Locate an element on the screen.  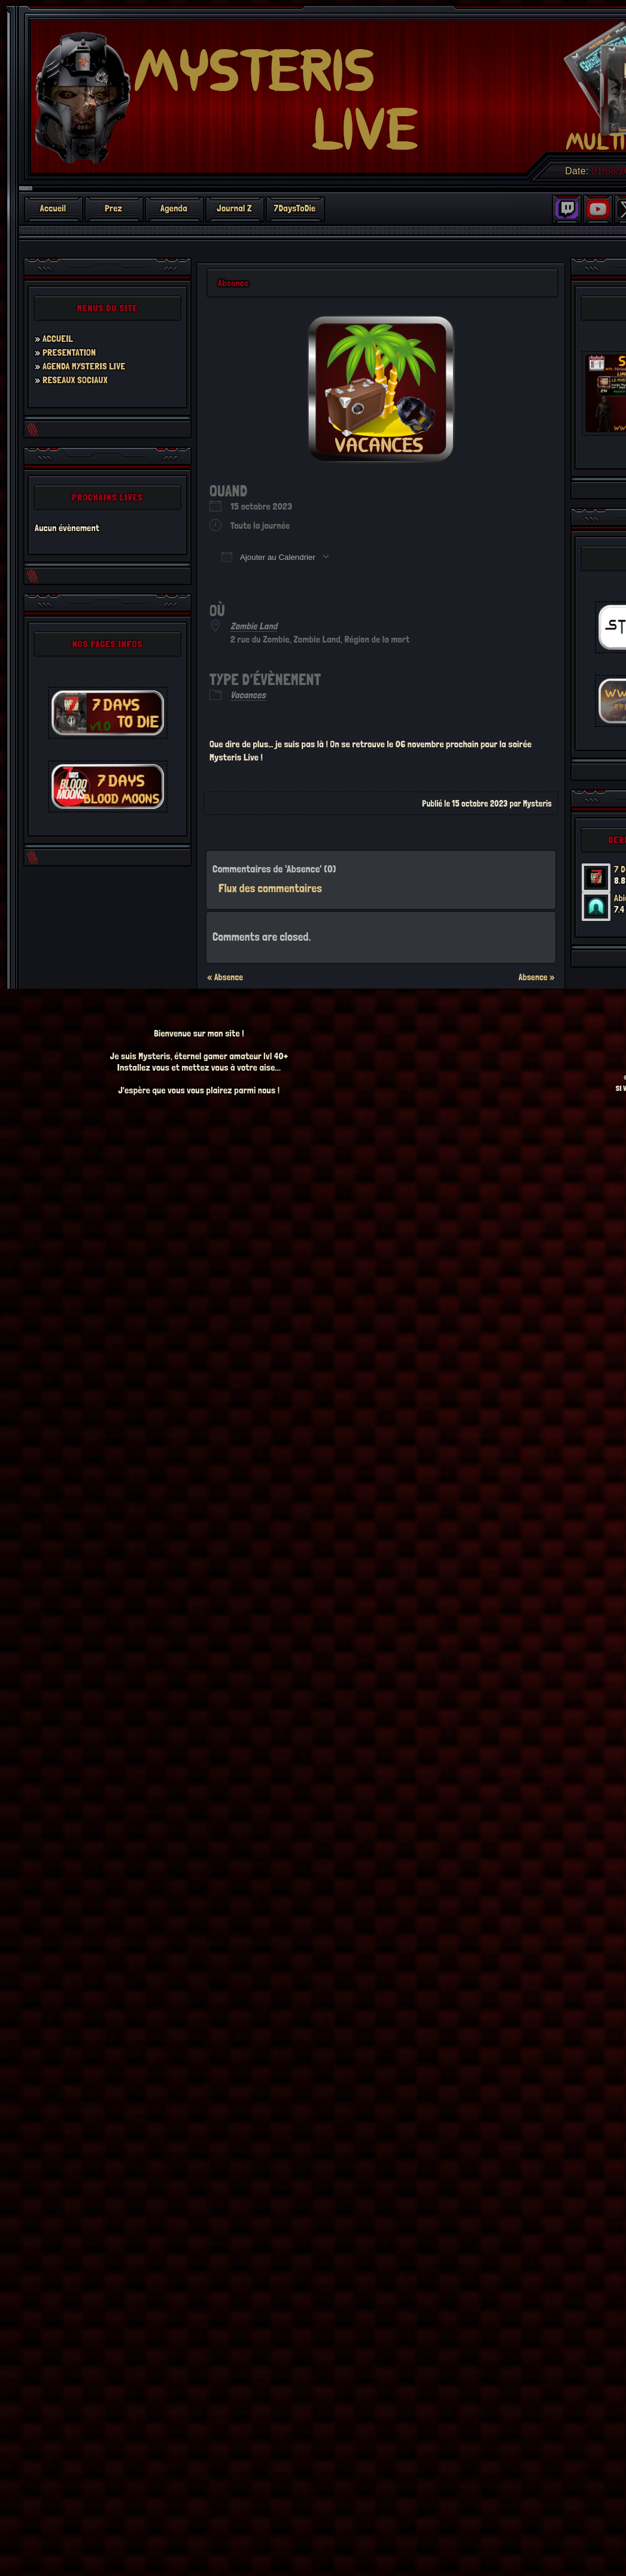
Absence » is located at coordinates (537, 977).